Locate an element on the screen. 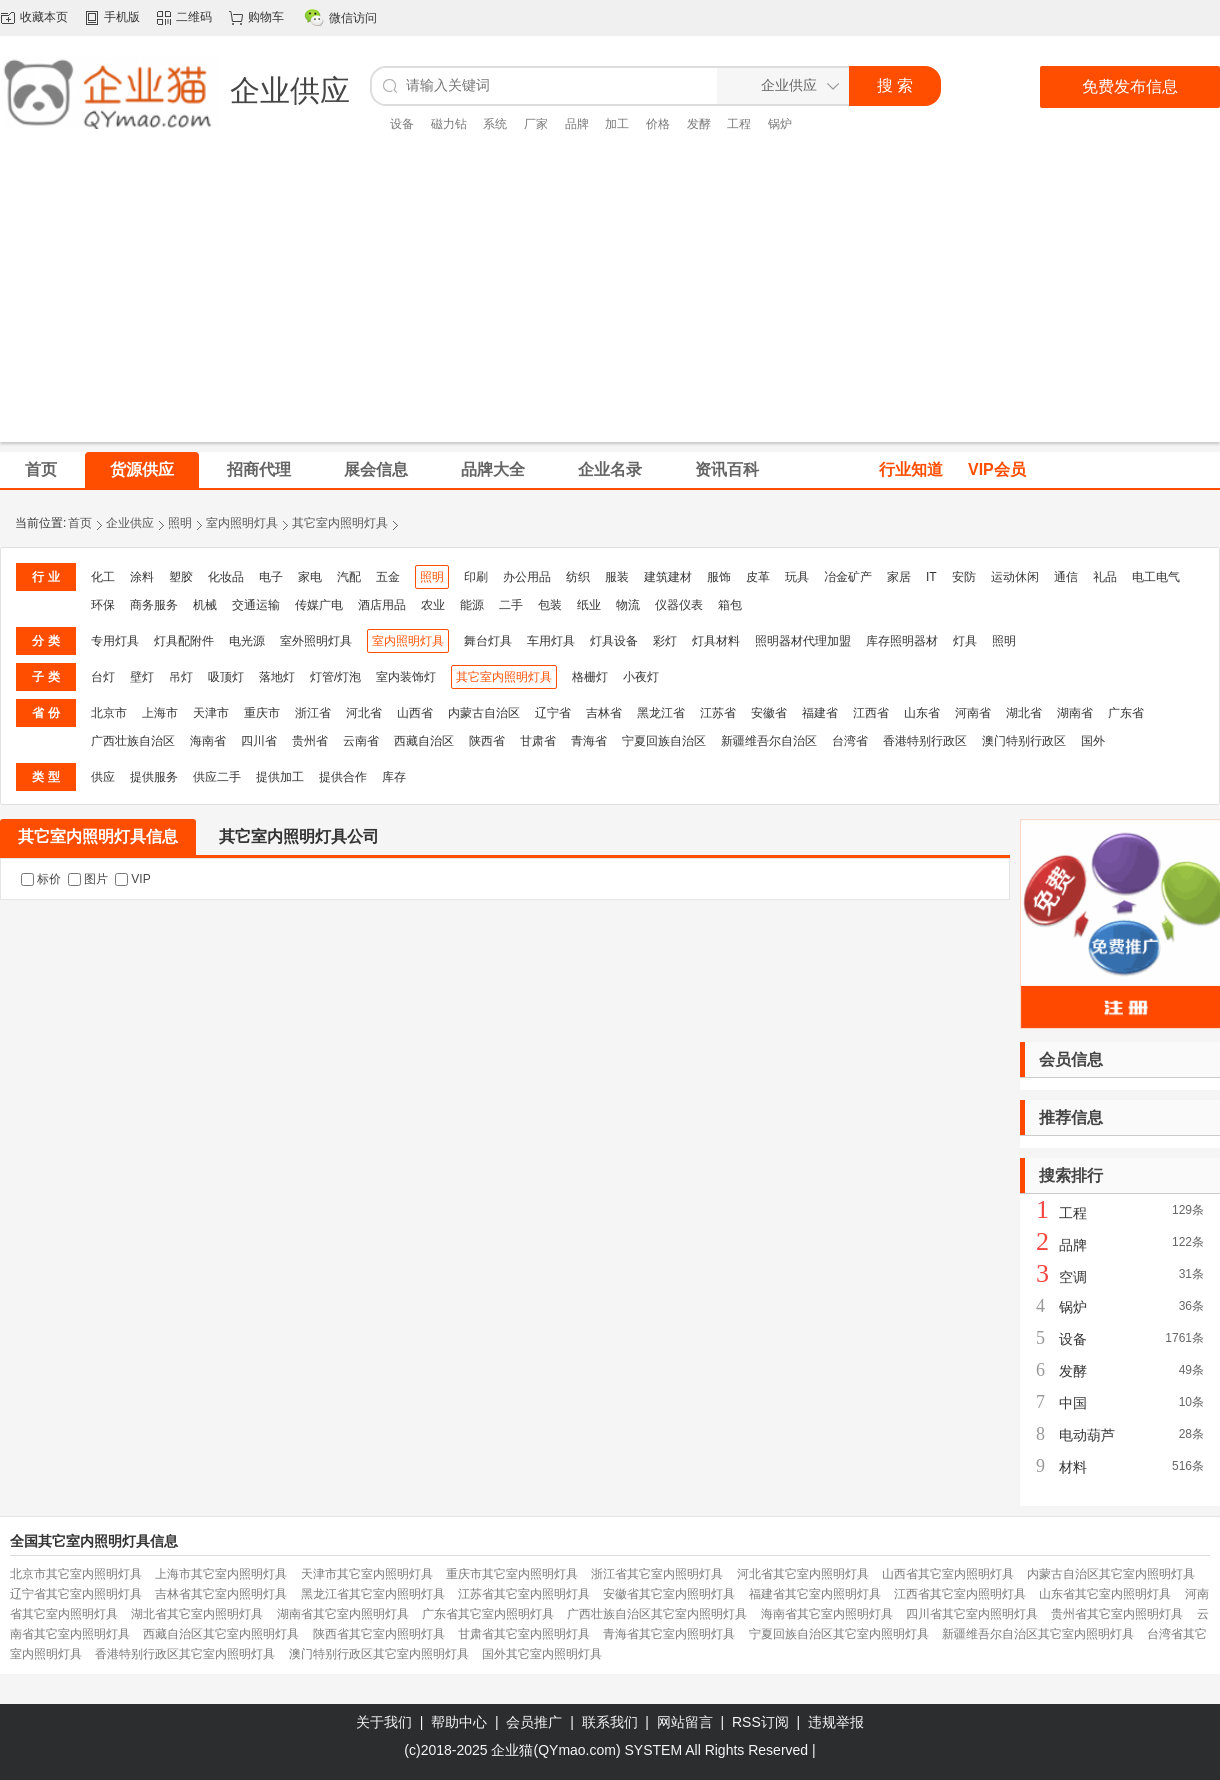 This screenshot has width=1220, height=1780. 二维码 is located at coordinates (194, 17).